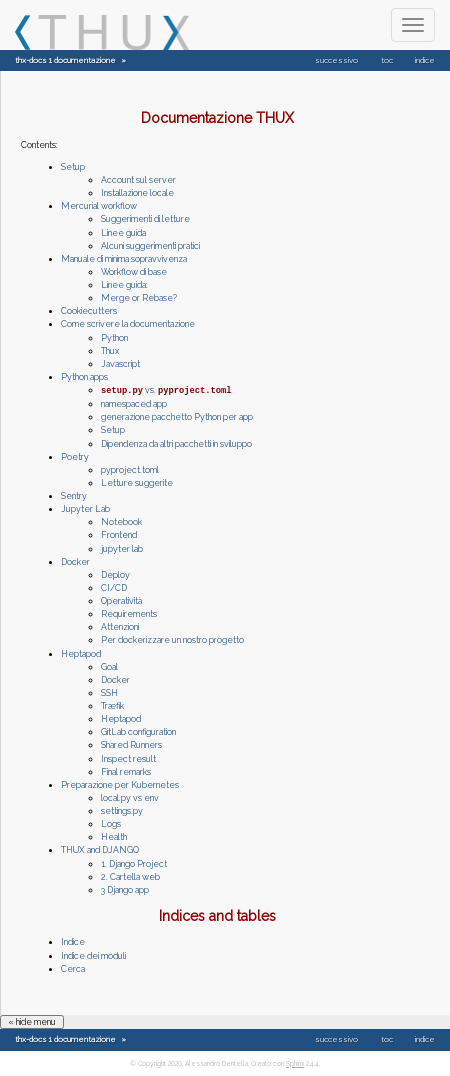 The height and width of the screenshot is (1076, 450). Describe the element at coordinates (65, 60) in the screenshot. I see `thx-docs 1 documentazione` at that location.